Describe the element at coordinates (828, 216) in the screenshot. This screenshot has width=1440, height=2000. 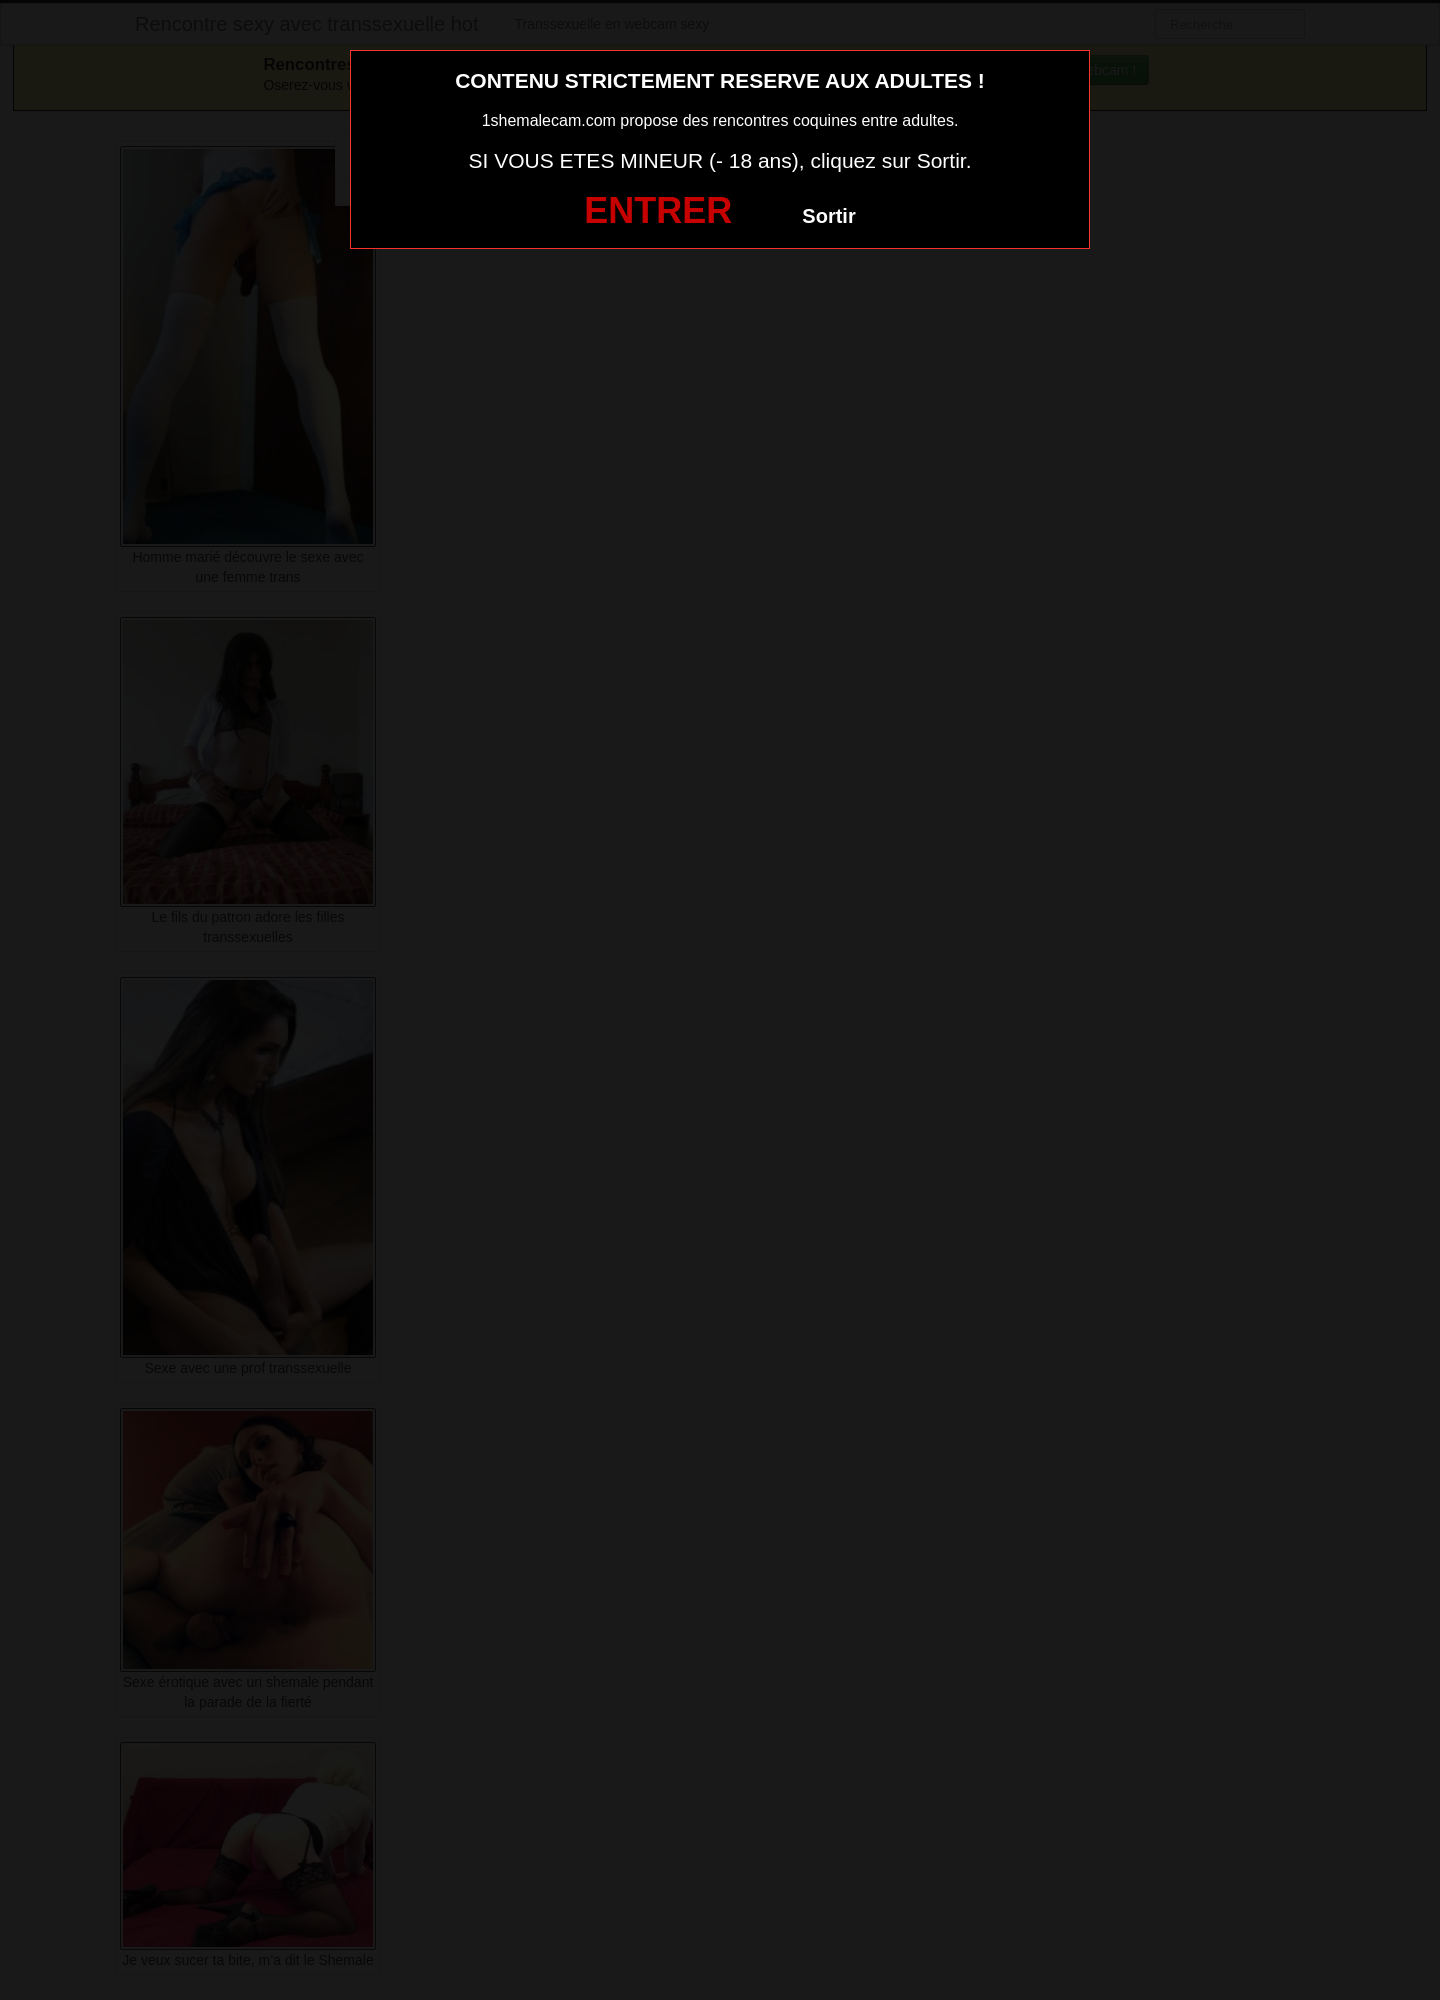
I see `Sortir` at that location.